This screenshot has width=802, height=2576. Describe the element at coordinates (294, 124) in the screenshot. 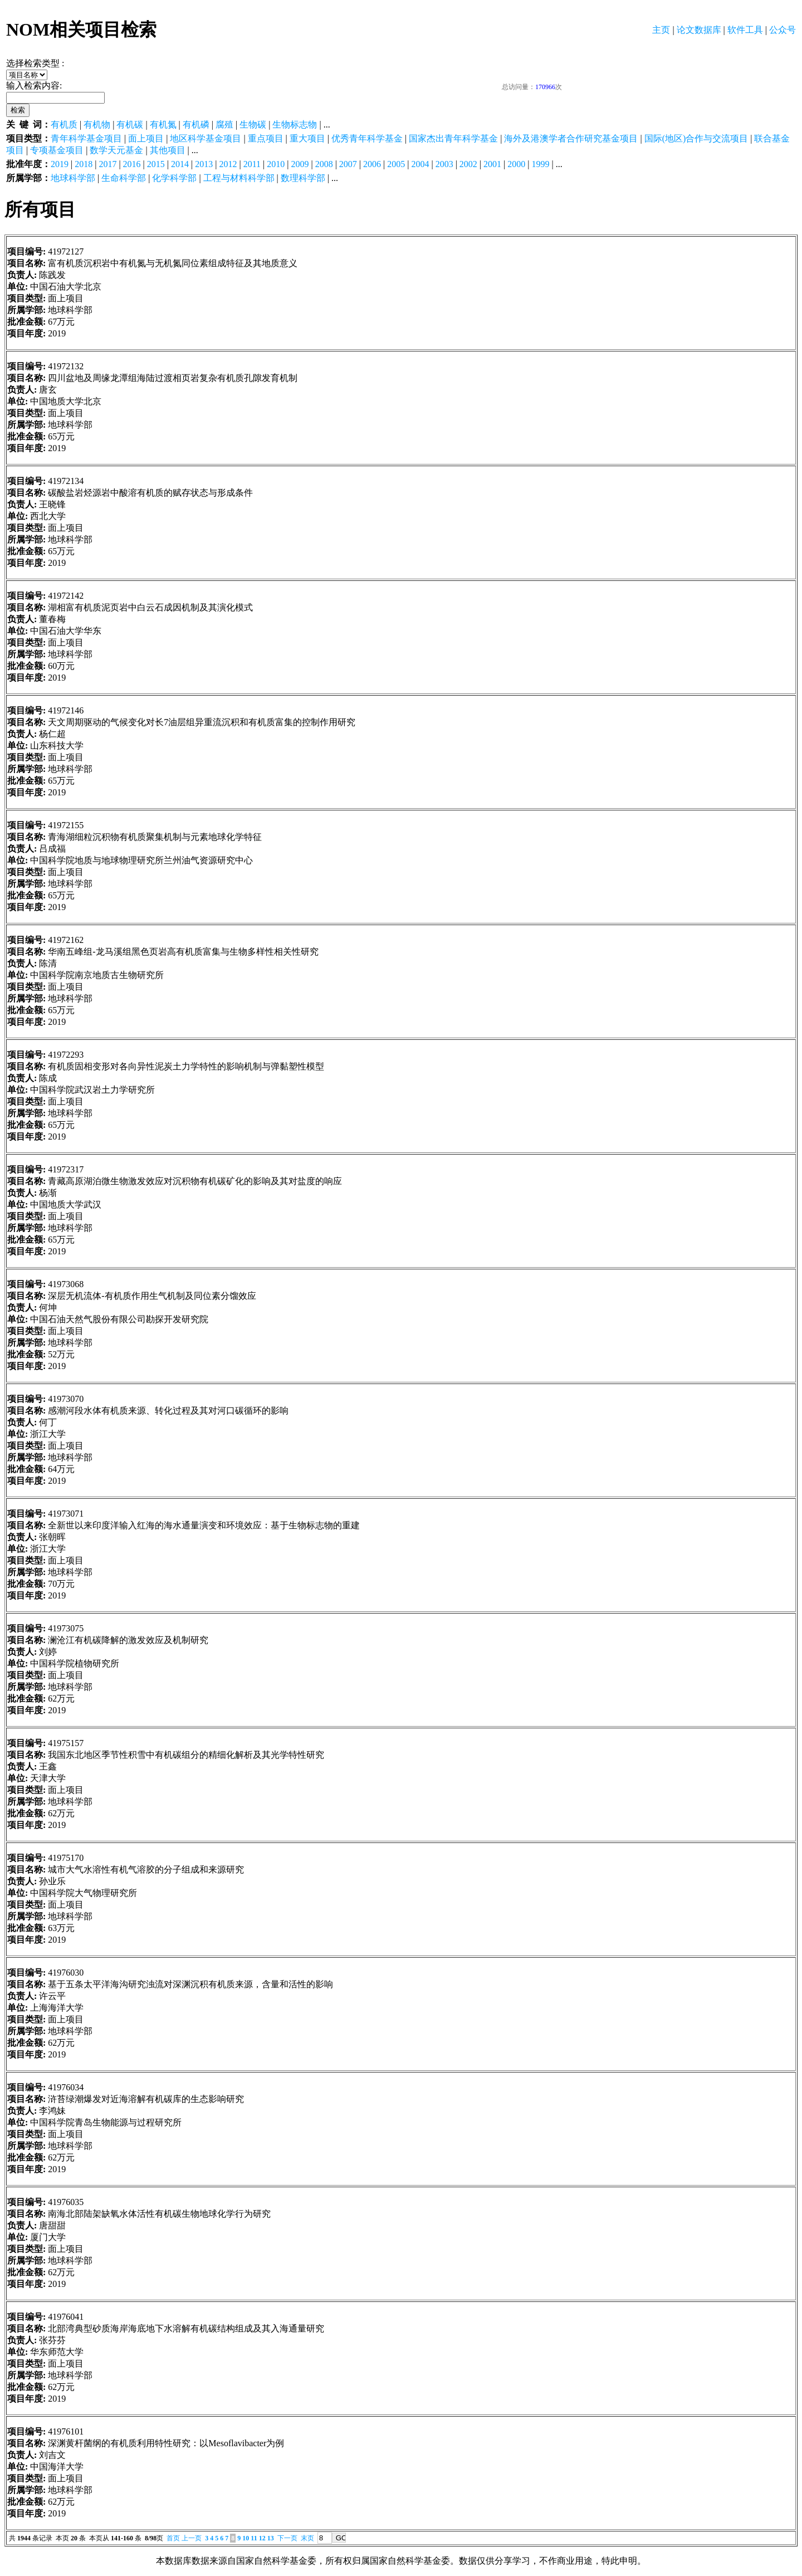

I see `生物标志物` at that location.